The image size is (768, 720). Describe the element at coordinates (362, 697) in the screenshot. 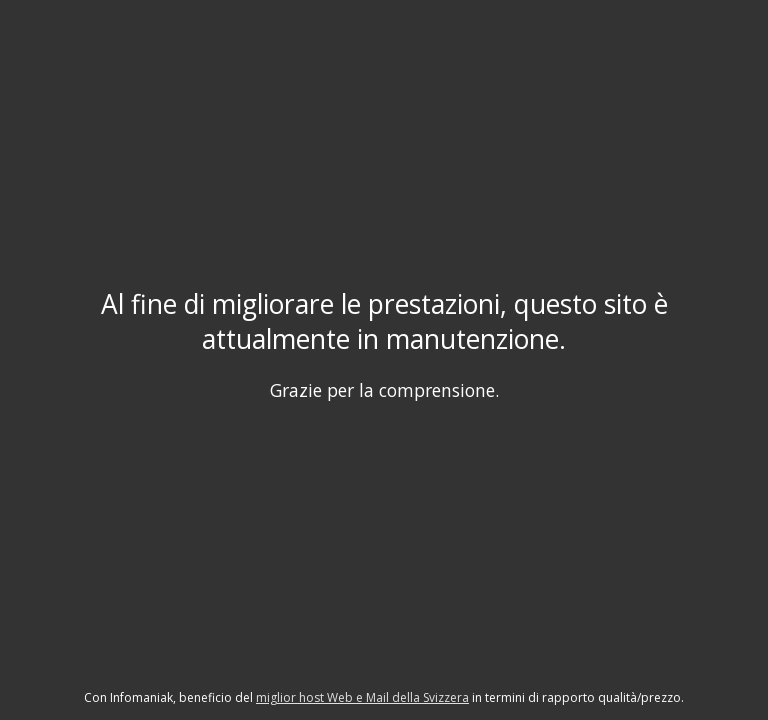

I see `miglior host Web e Mail della Svizzera` at that location.